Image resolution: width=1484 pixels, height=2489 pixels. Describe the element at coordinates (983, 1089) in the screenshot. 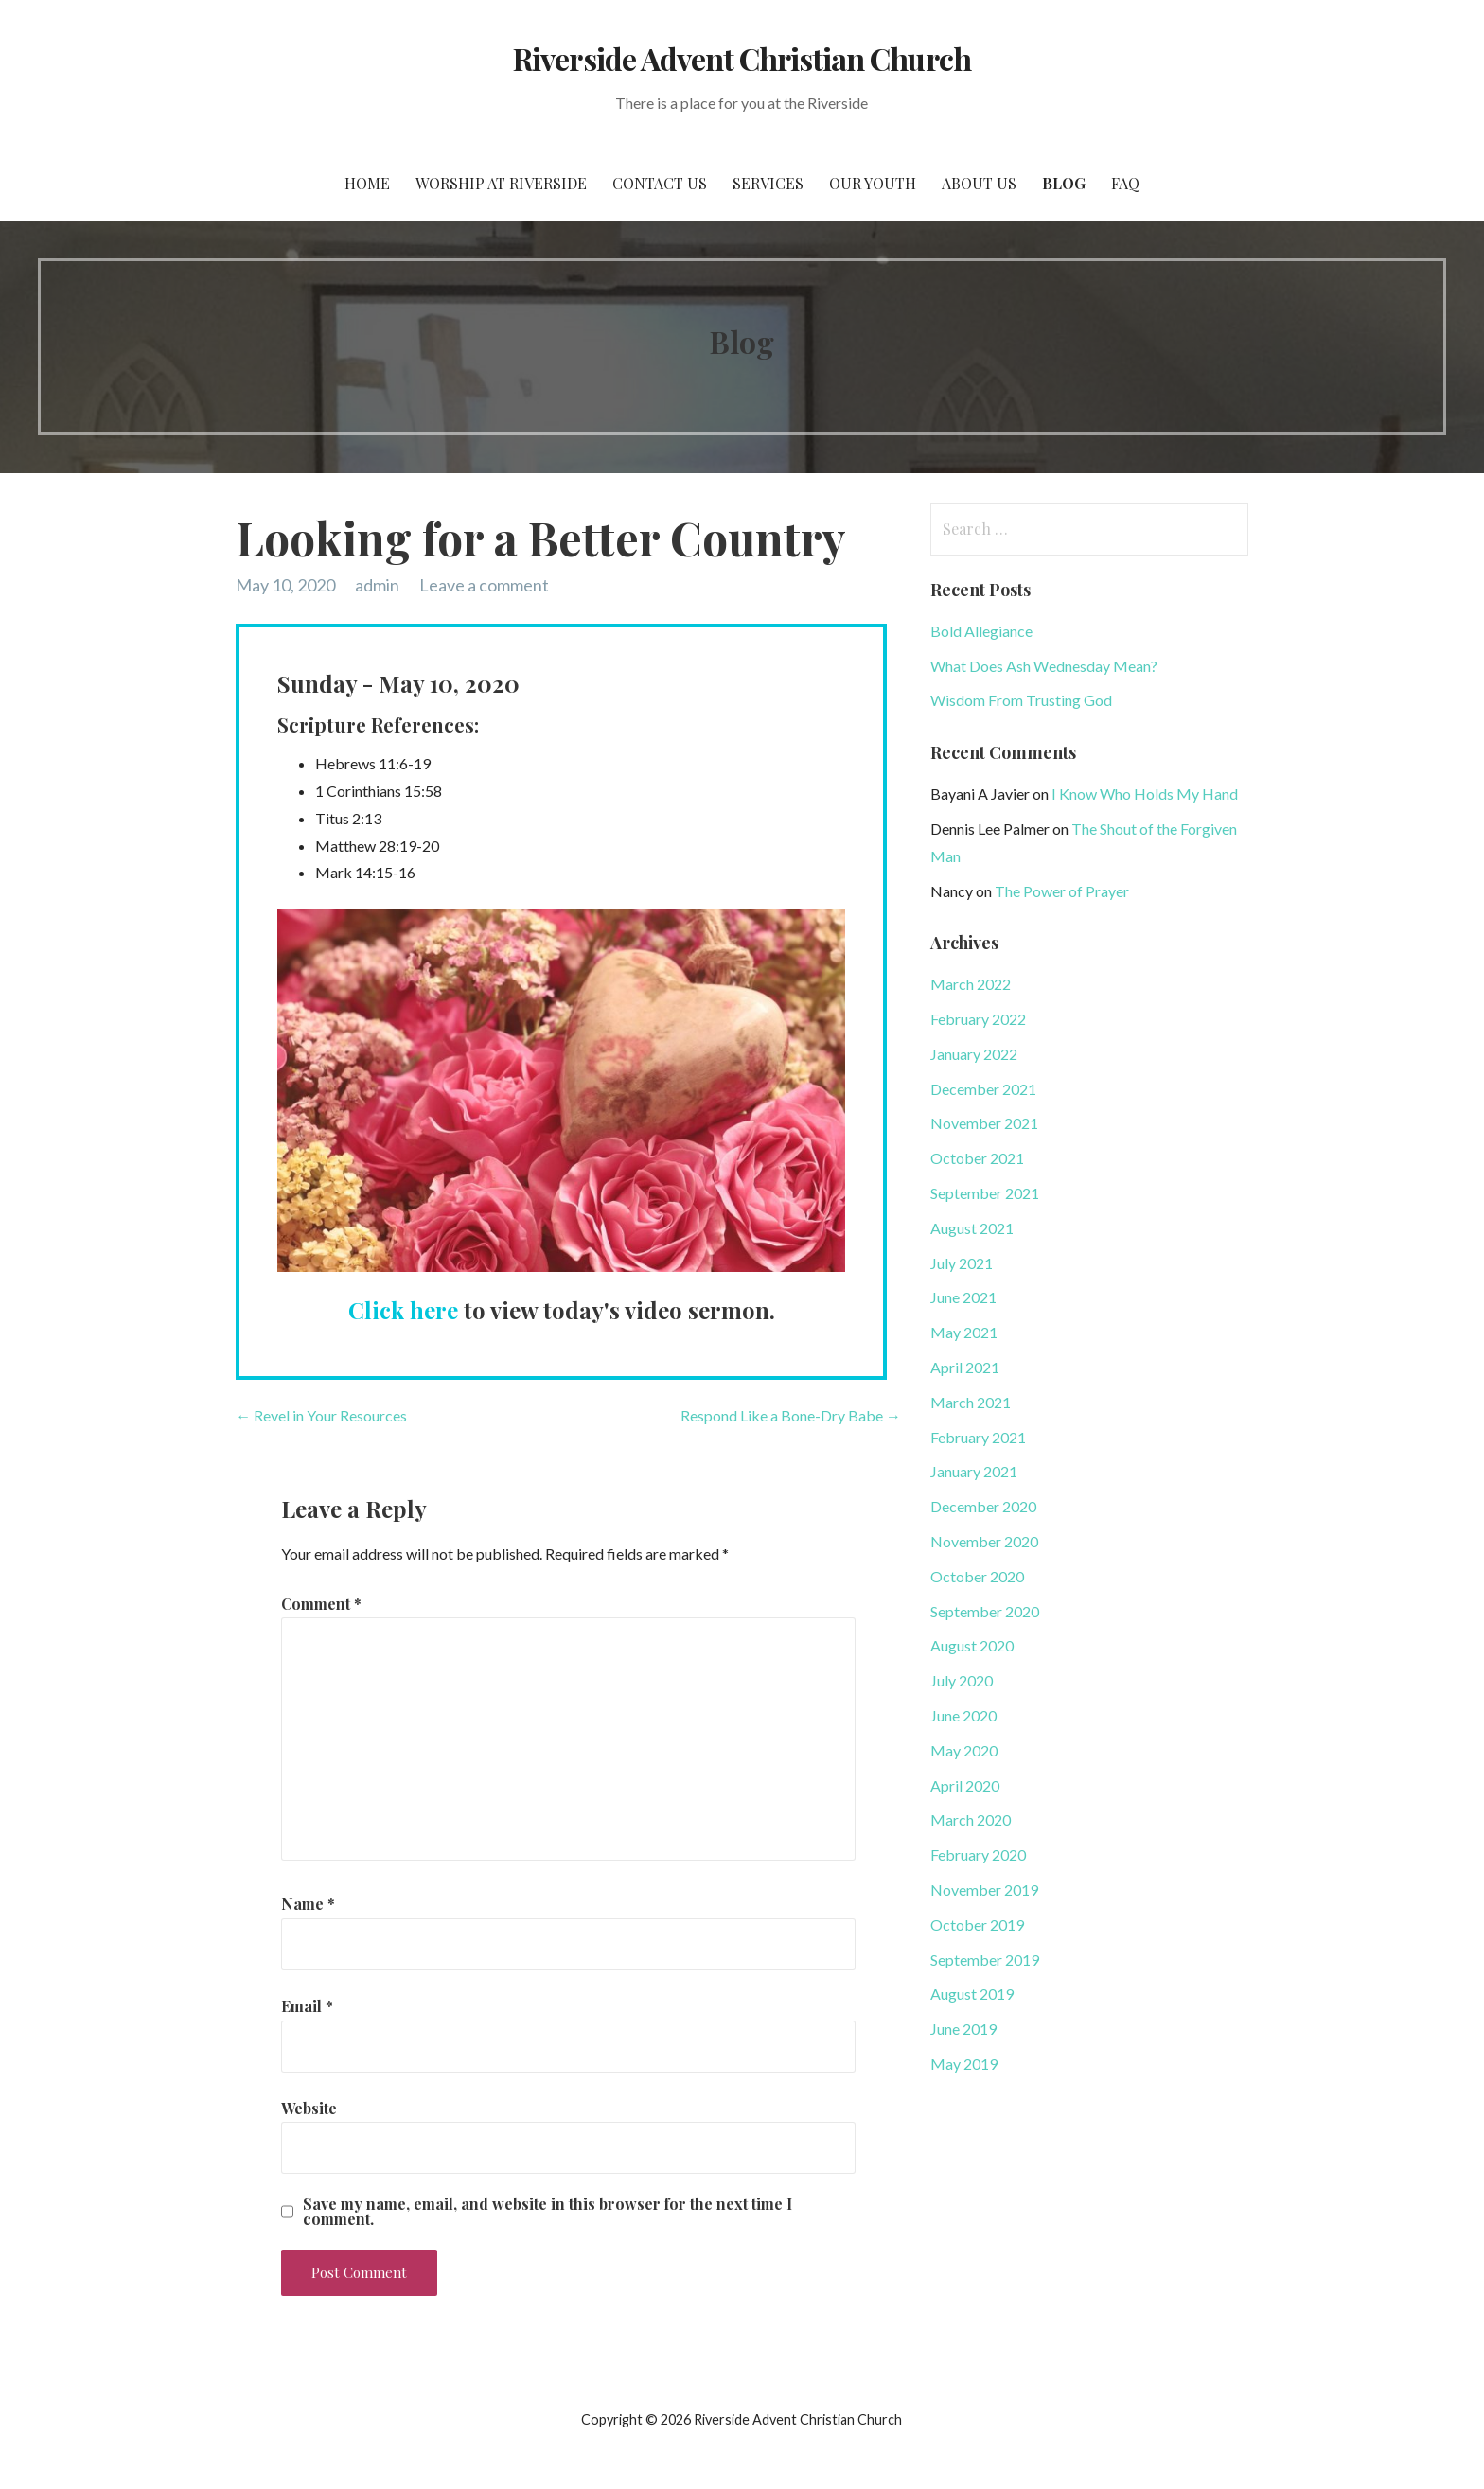

I see `December 2021` at that location.